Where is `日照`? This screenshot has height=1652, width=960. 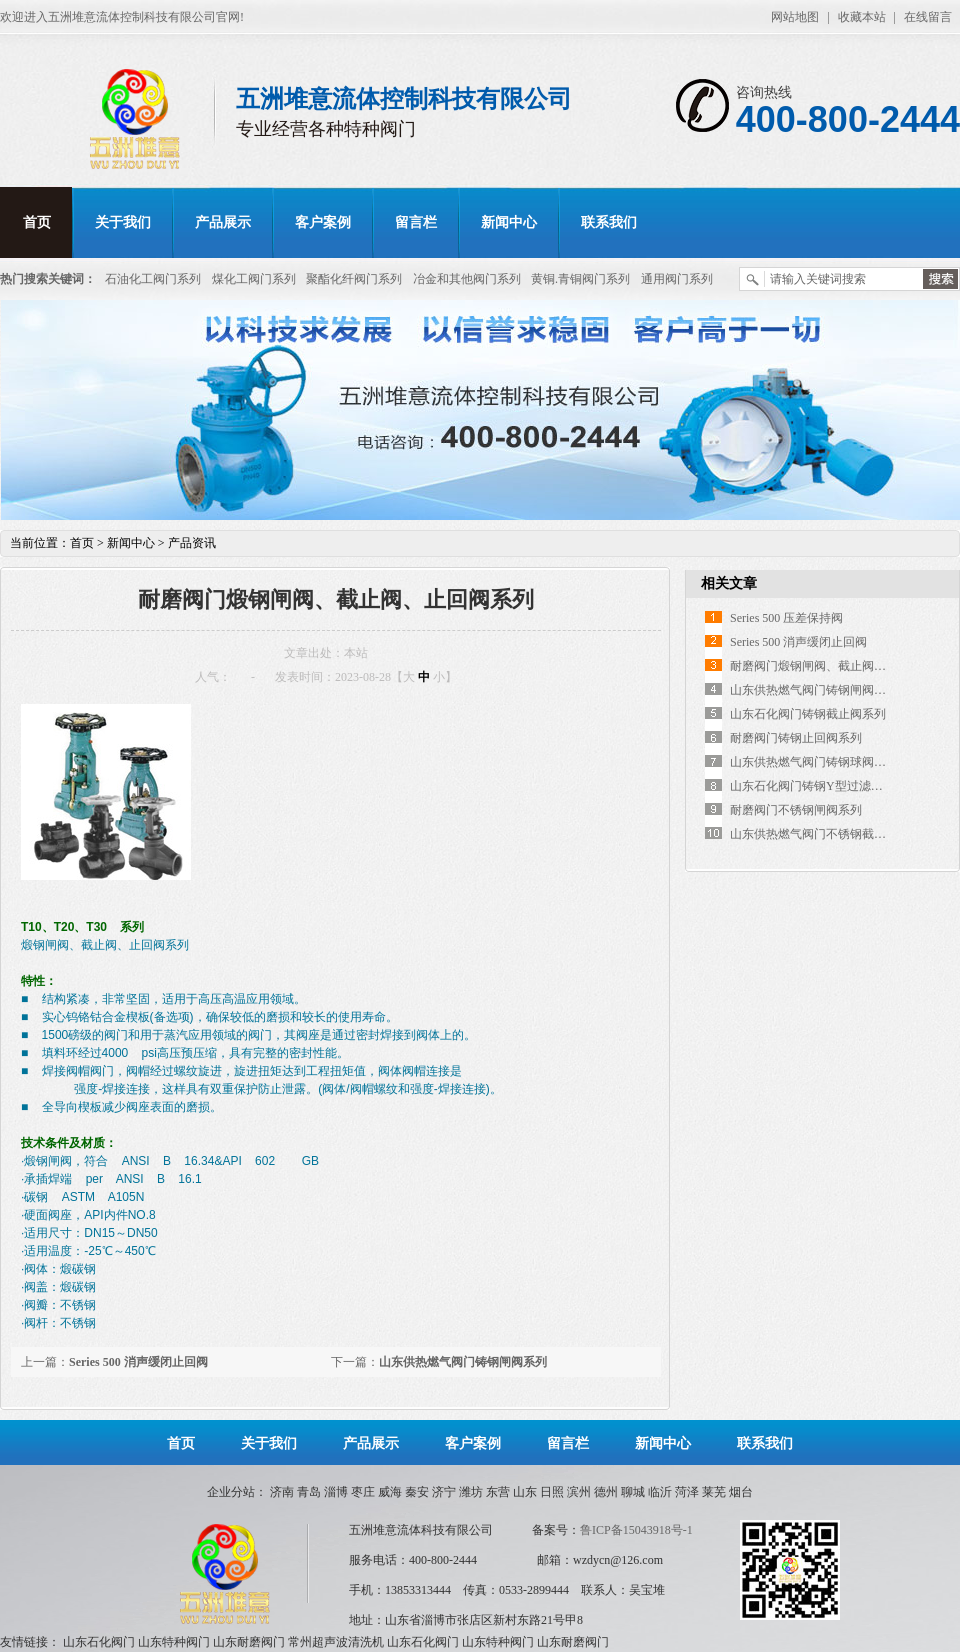
日照 is located at coordinates (552, 1492).